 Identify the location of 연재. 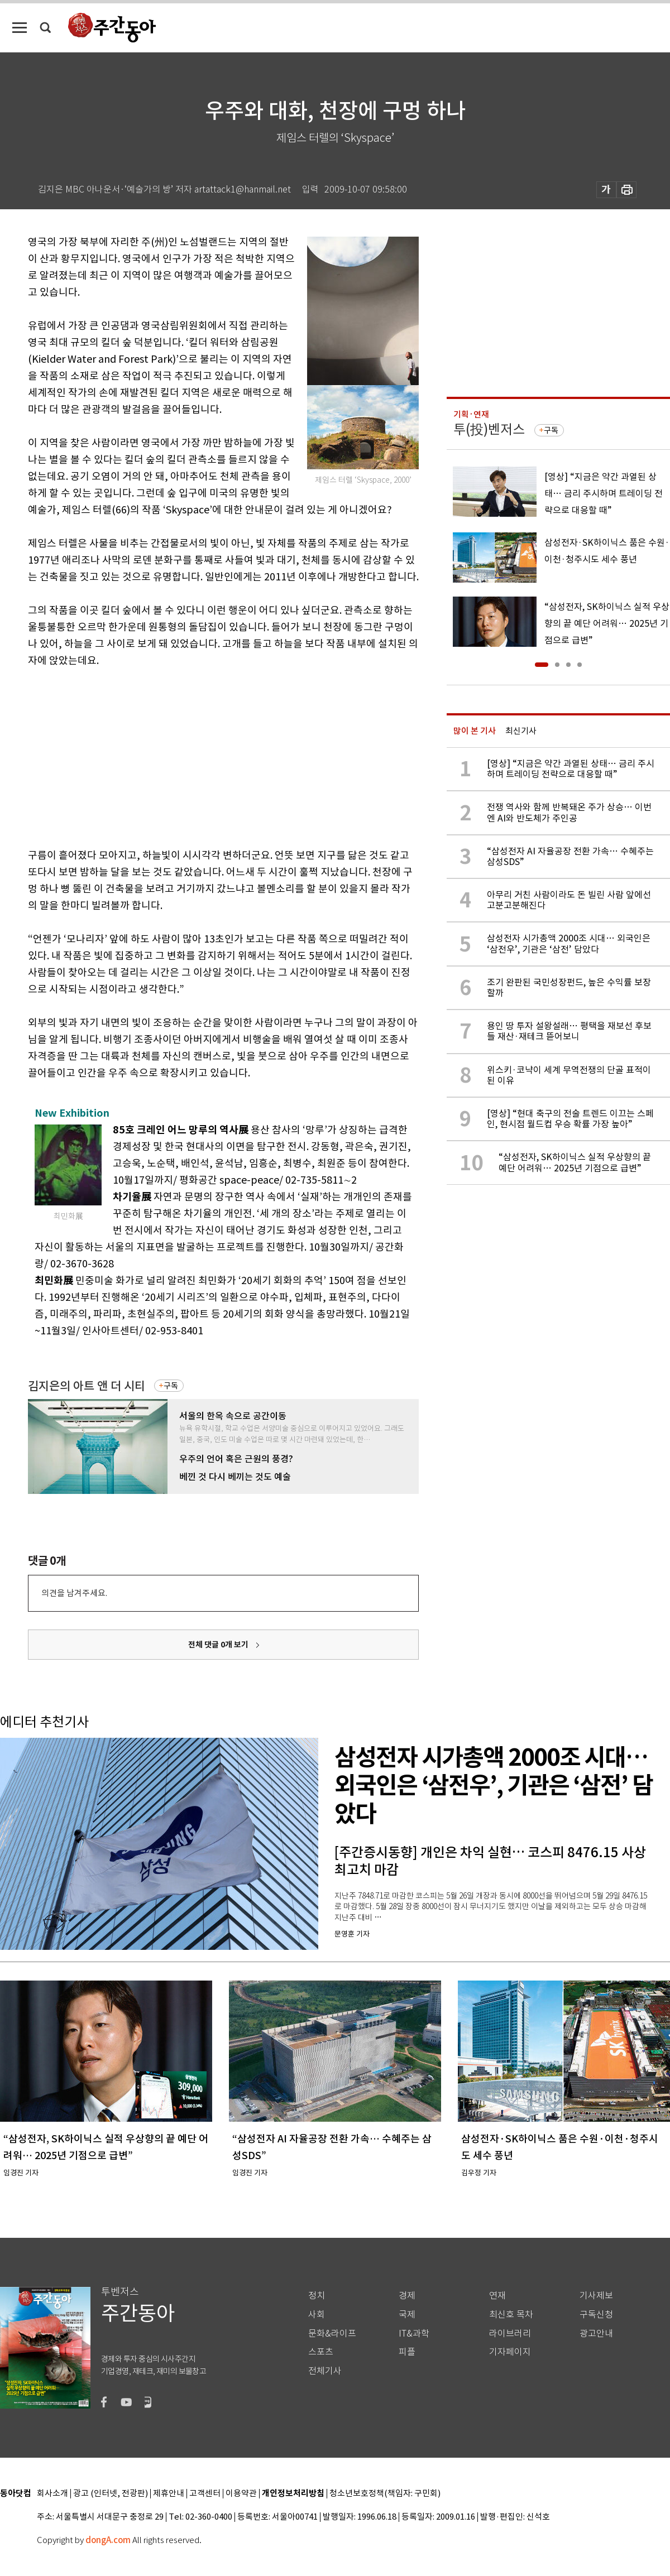
(497, 2295).